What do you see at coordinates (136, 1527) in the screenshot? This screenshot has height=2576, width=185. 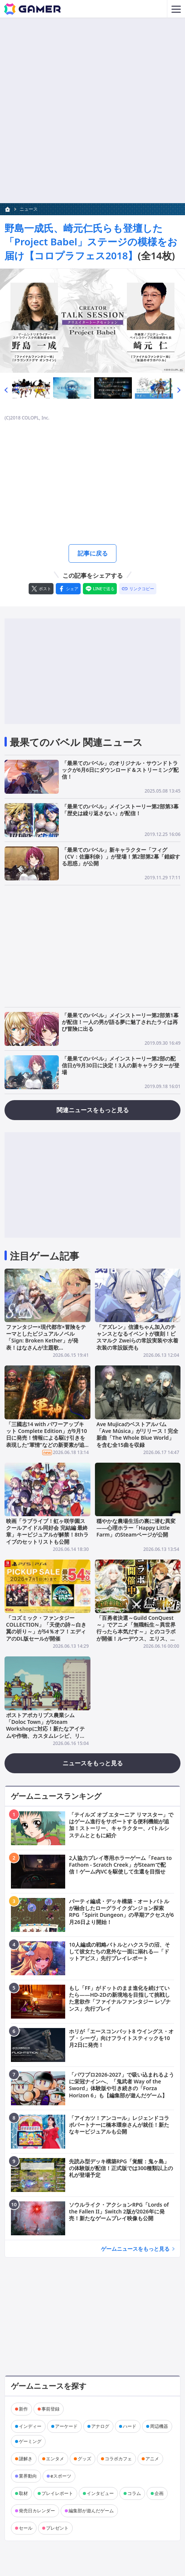 I see `穏やかな農場生活の裏に潜む異変――心理ホラー「Happy Little Farm」のSteamページが公開` at bounding box center [136, 1527].